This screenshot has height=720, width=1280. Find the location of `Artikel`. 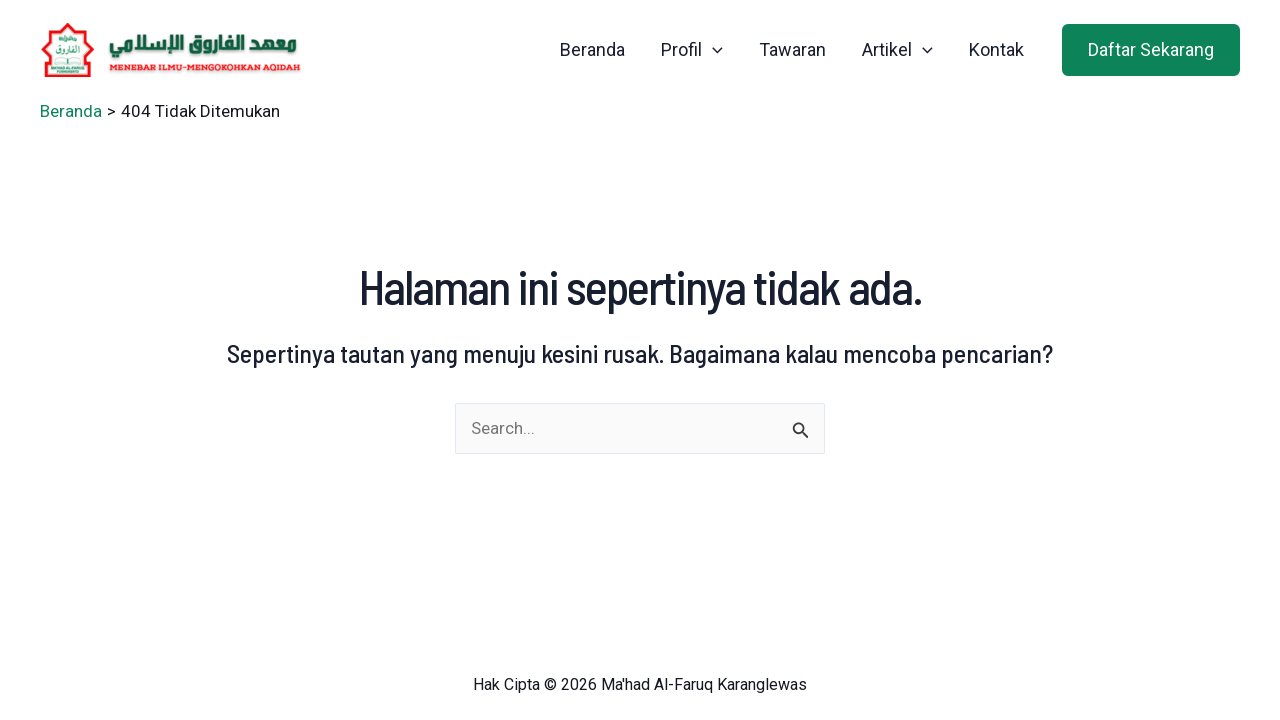

Artikel is located at coordinates (897, 50).